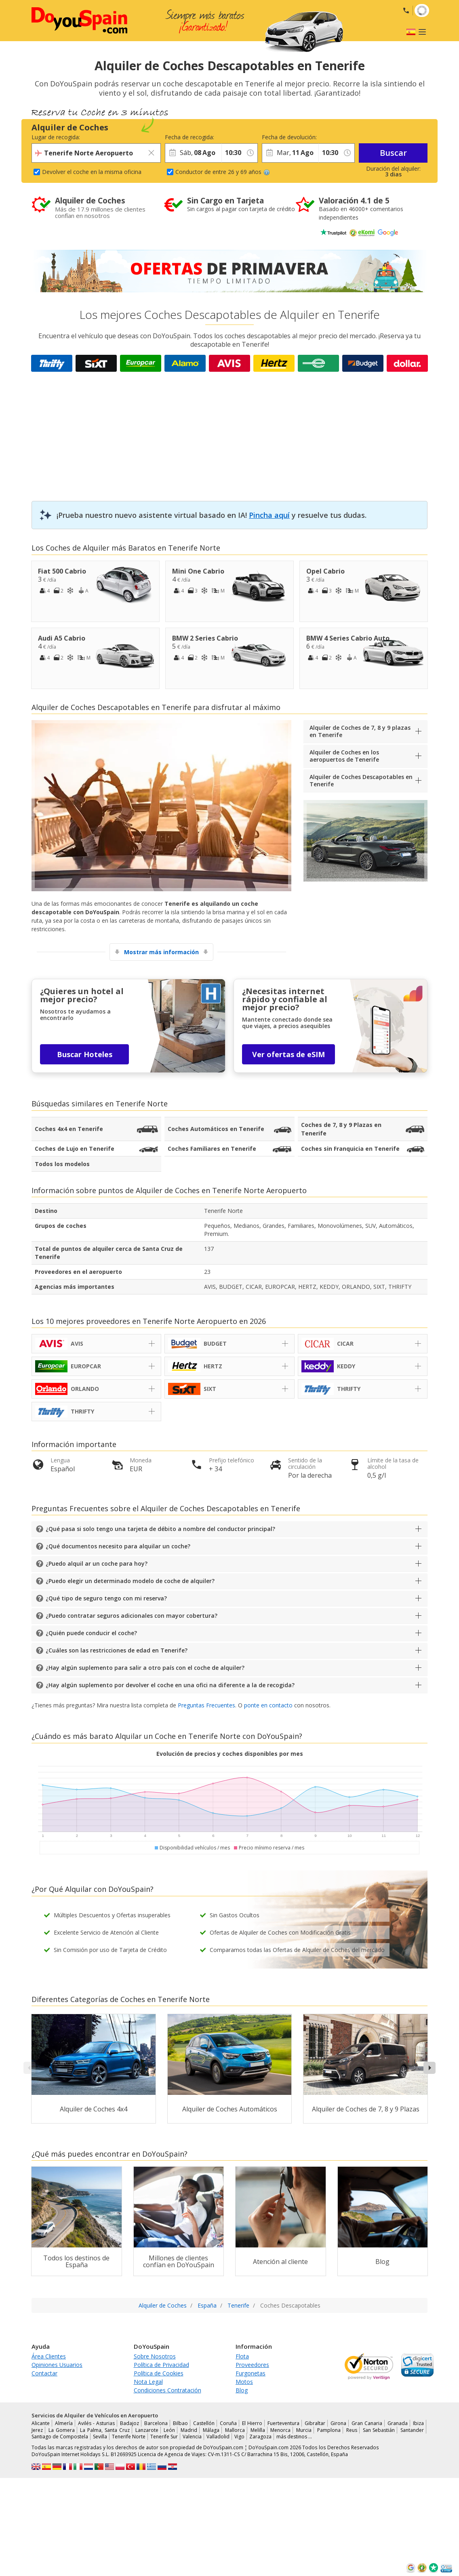 This screenshot has width=459, height=2576. What do you see at coordinates (228, 2423) in the screenshot?
I see `Coruña` at bounding box center [228, 2423].